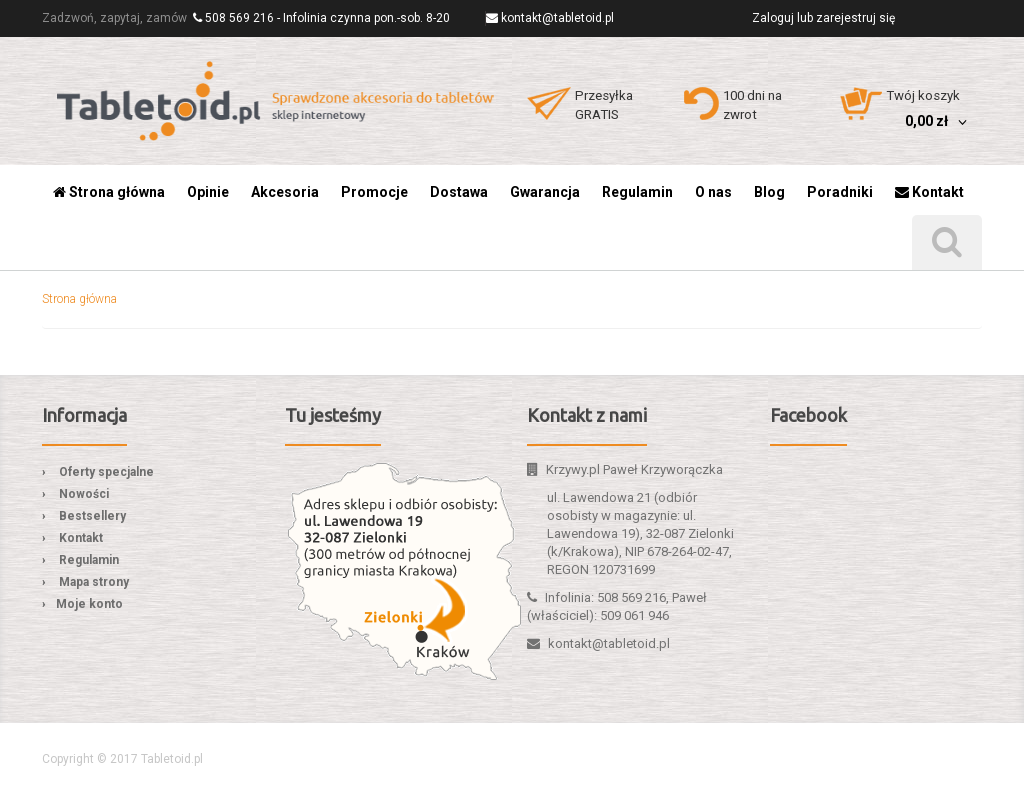  What do you see at coordinates (94, 582) in the screenshot?
I see `Mapa strony` at bounding box center [94, 582].